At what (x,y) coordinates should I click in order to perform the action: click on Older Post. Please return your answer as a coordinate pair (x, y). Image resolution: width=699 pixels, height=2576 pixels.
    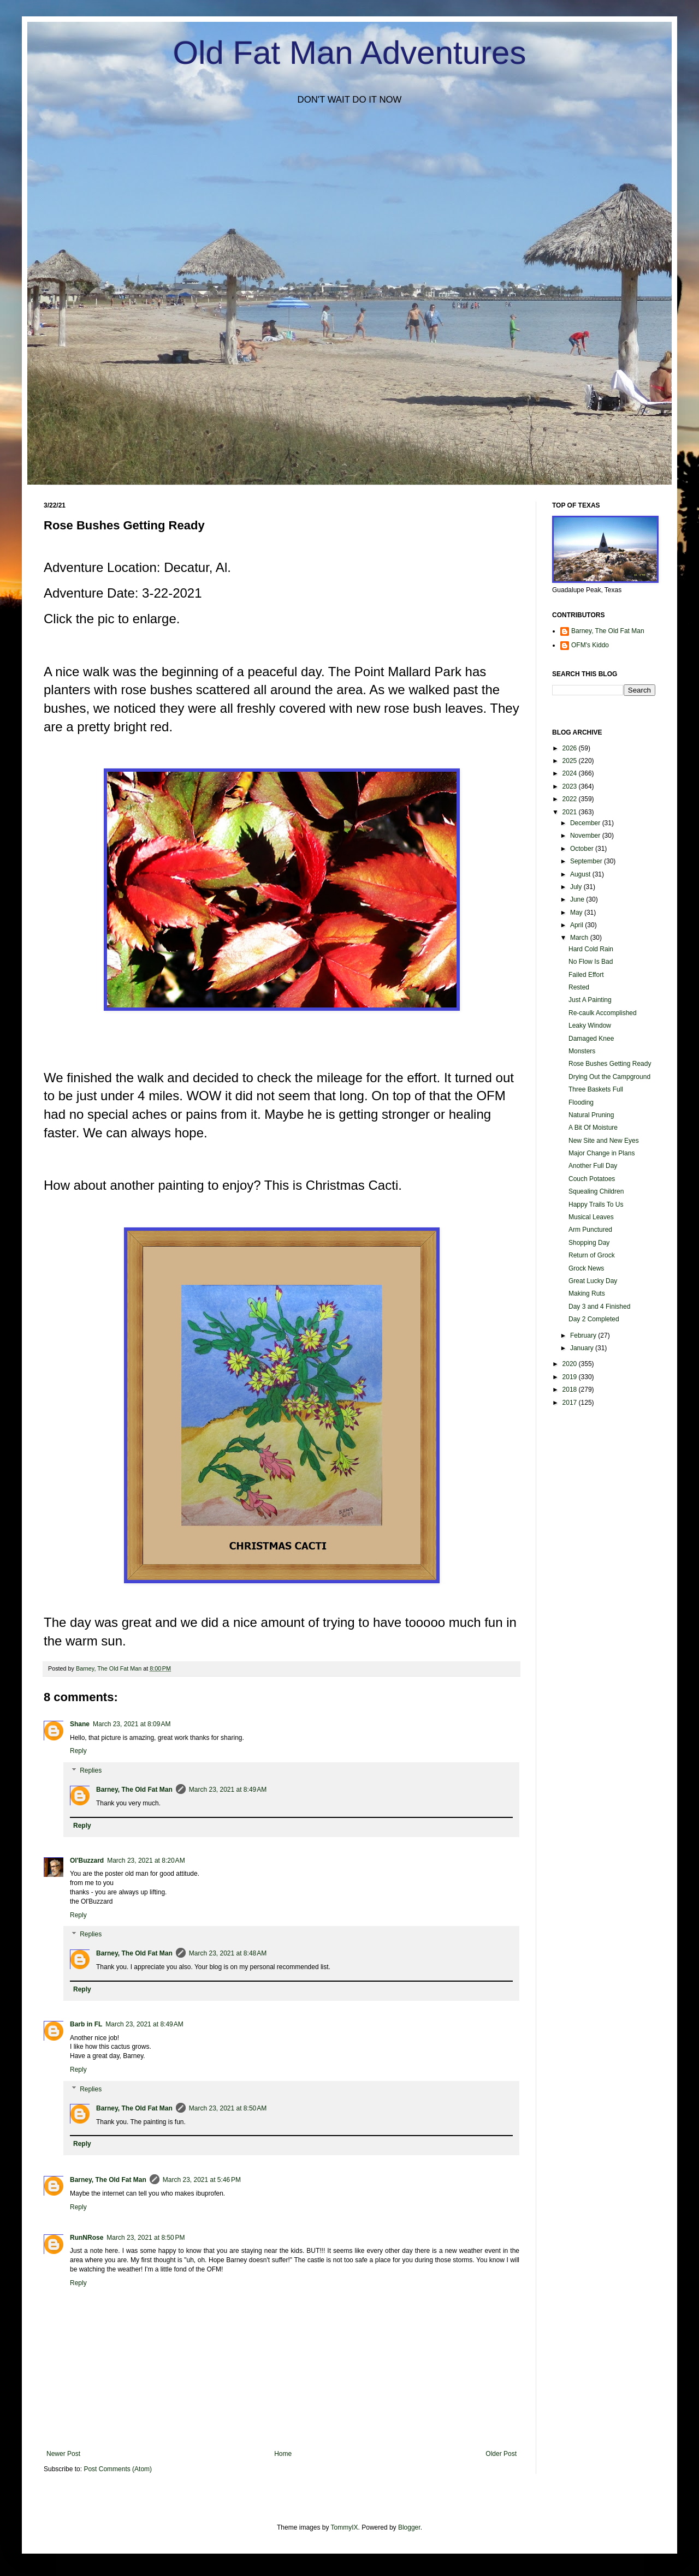
    Looking at the image, I should click on (501, 2454).